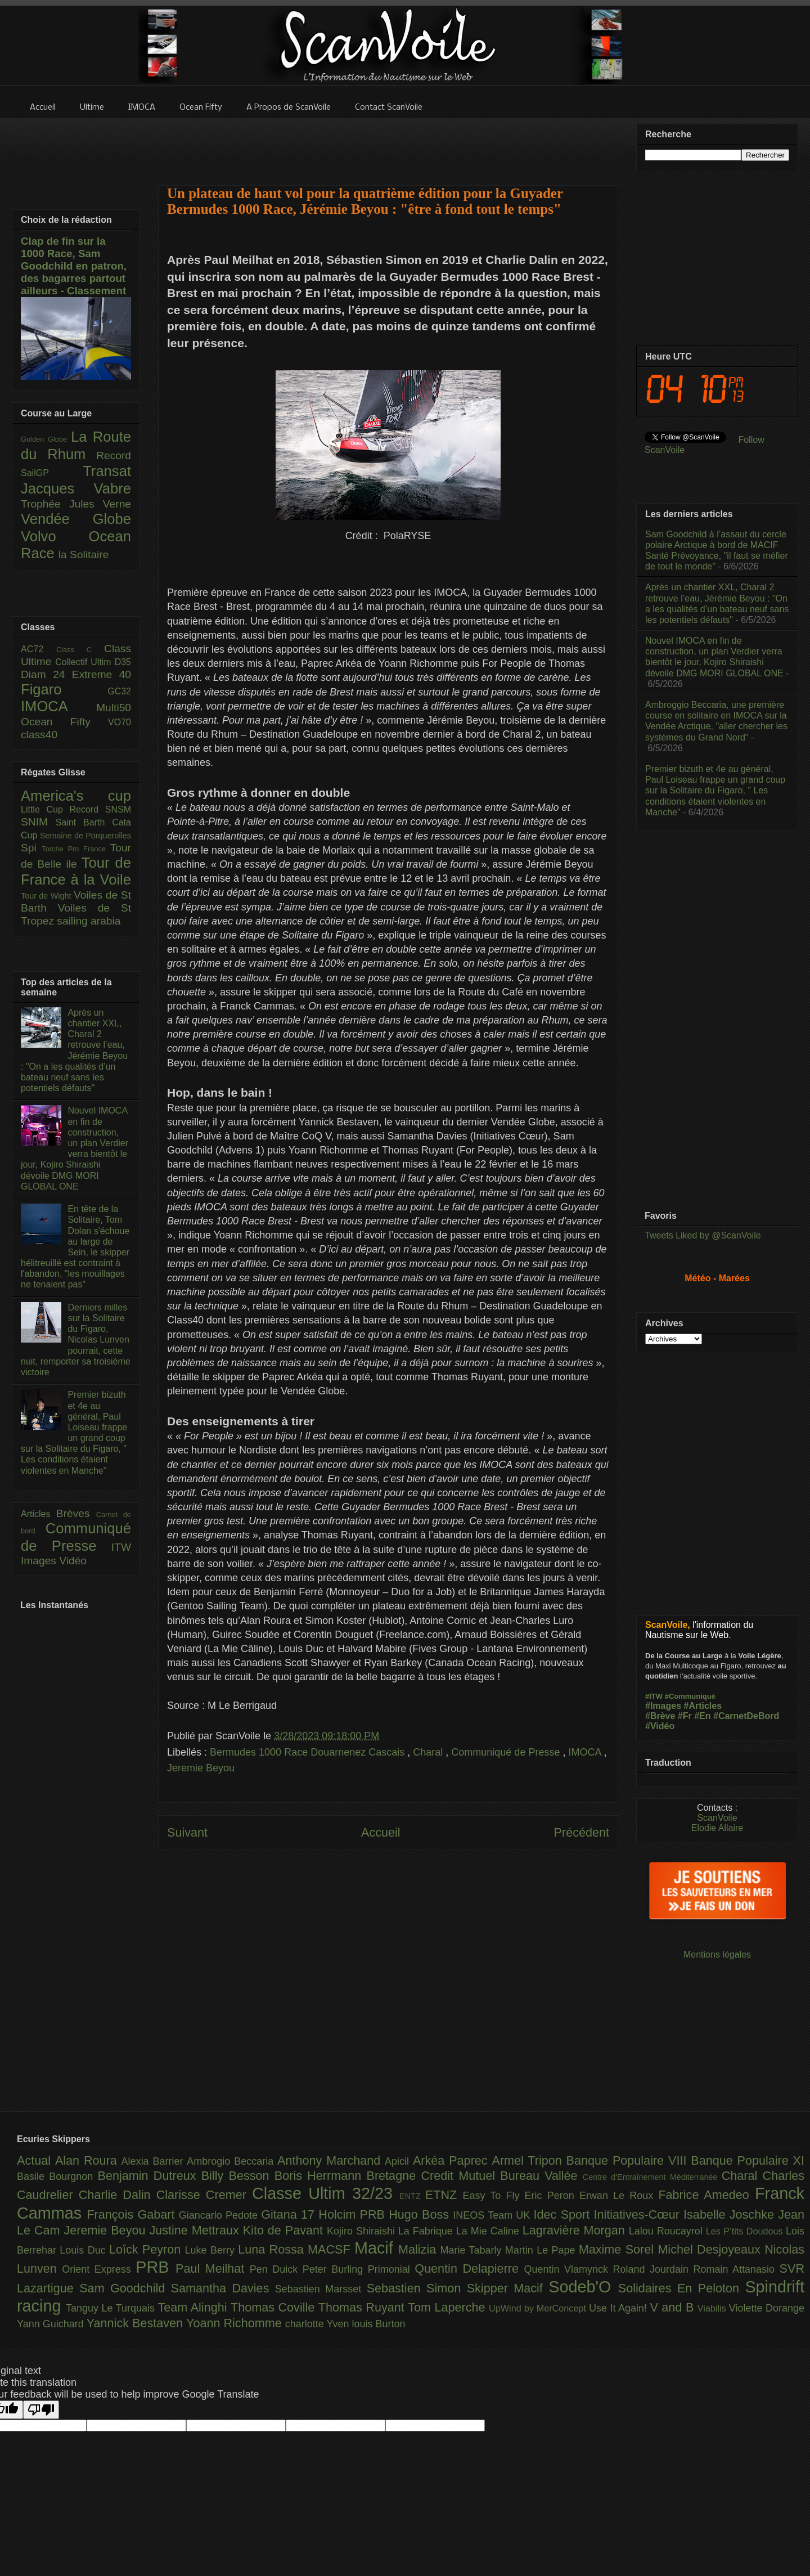 This screenshot has width=810, height=2576. Describe the element at coordinates (187, 1832) in the screenshot. I see `Suivant` at that location.